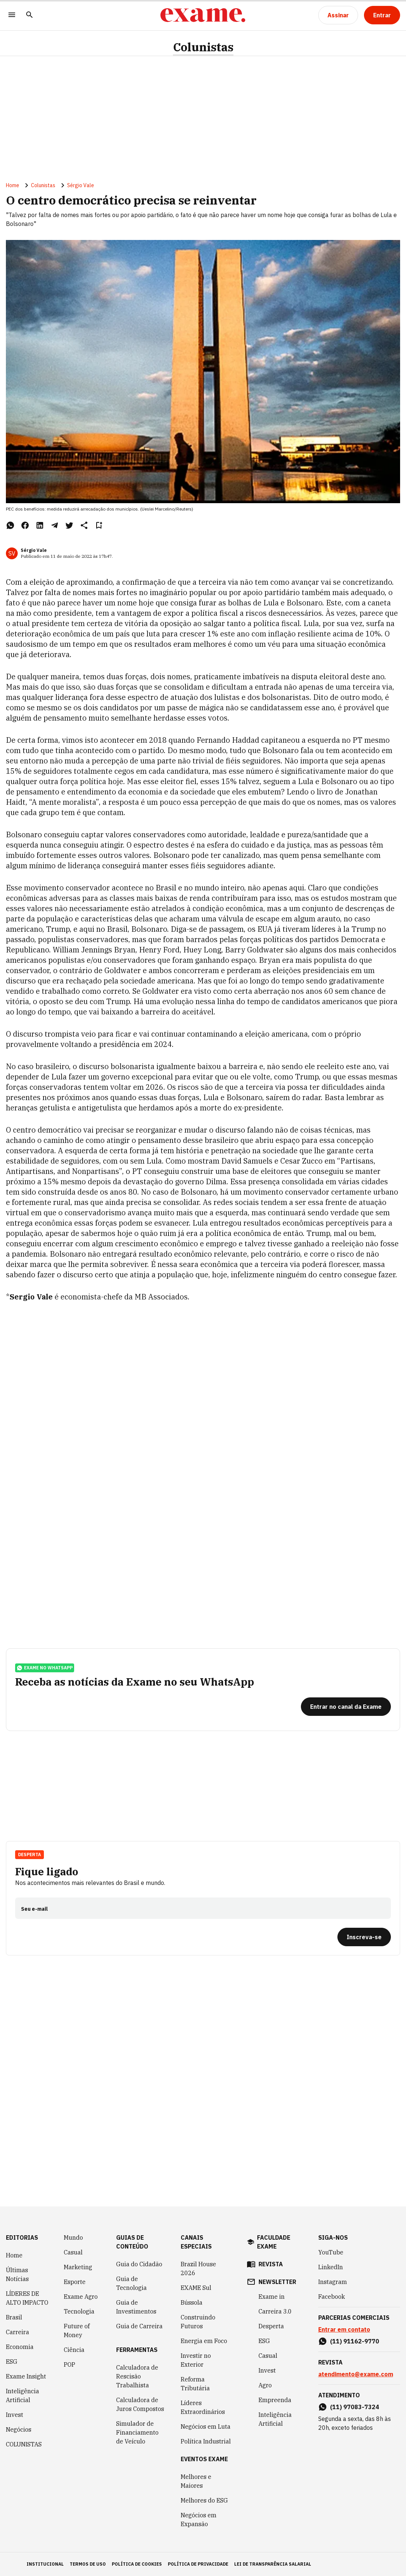 The width and height of the screenshot is (406, 2576). Describe the element at coordinates (137, 2432) in the screenshot. I see `Simulador de Financiamento de Veículo` at that location.